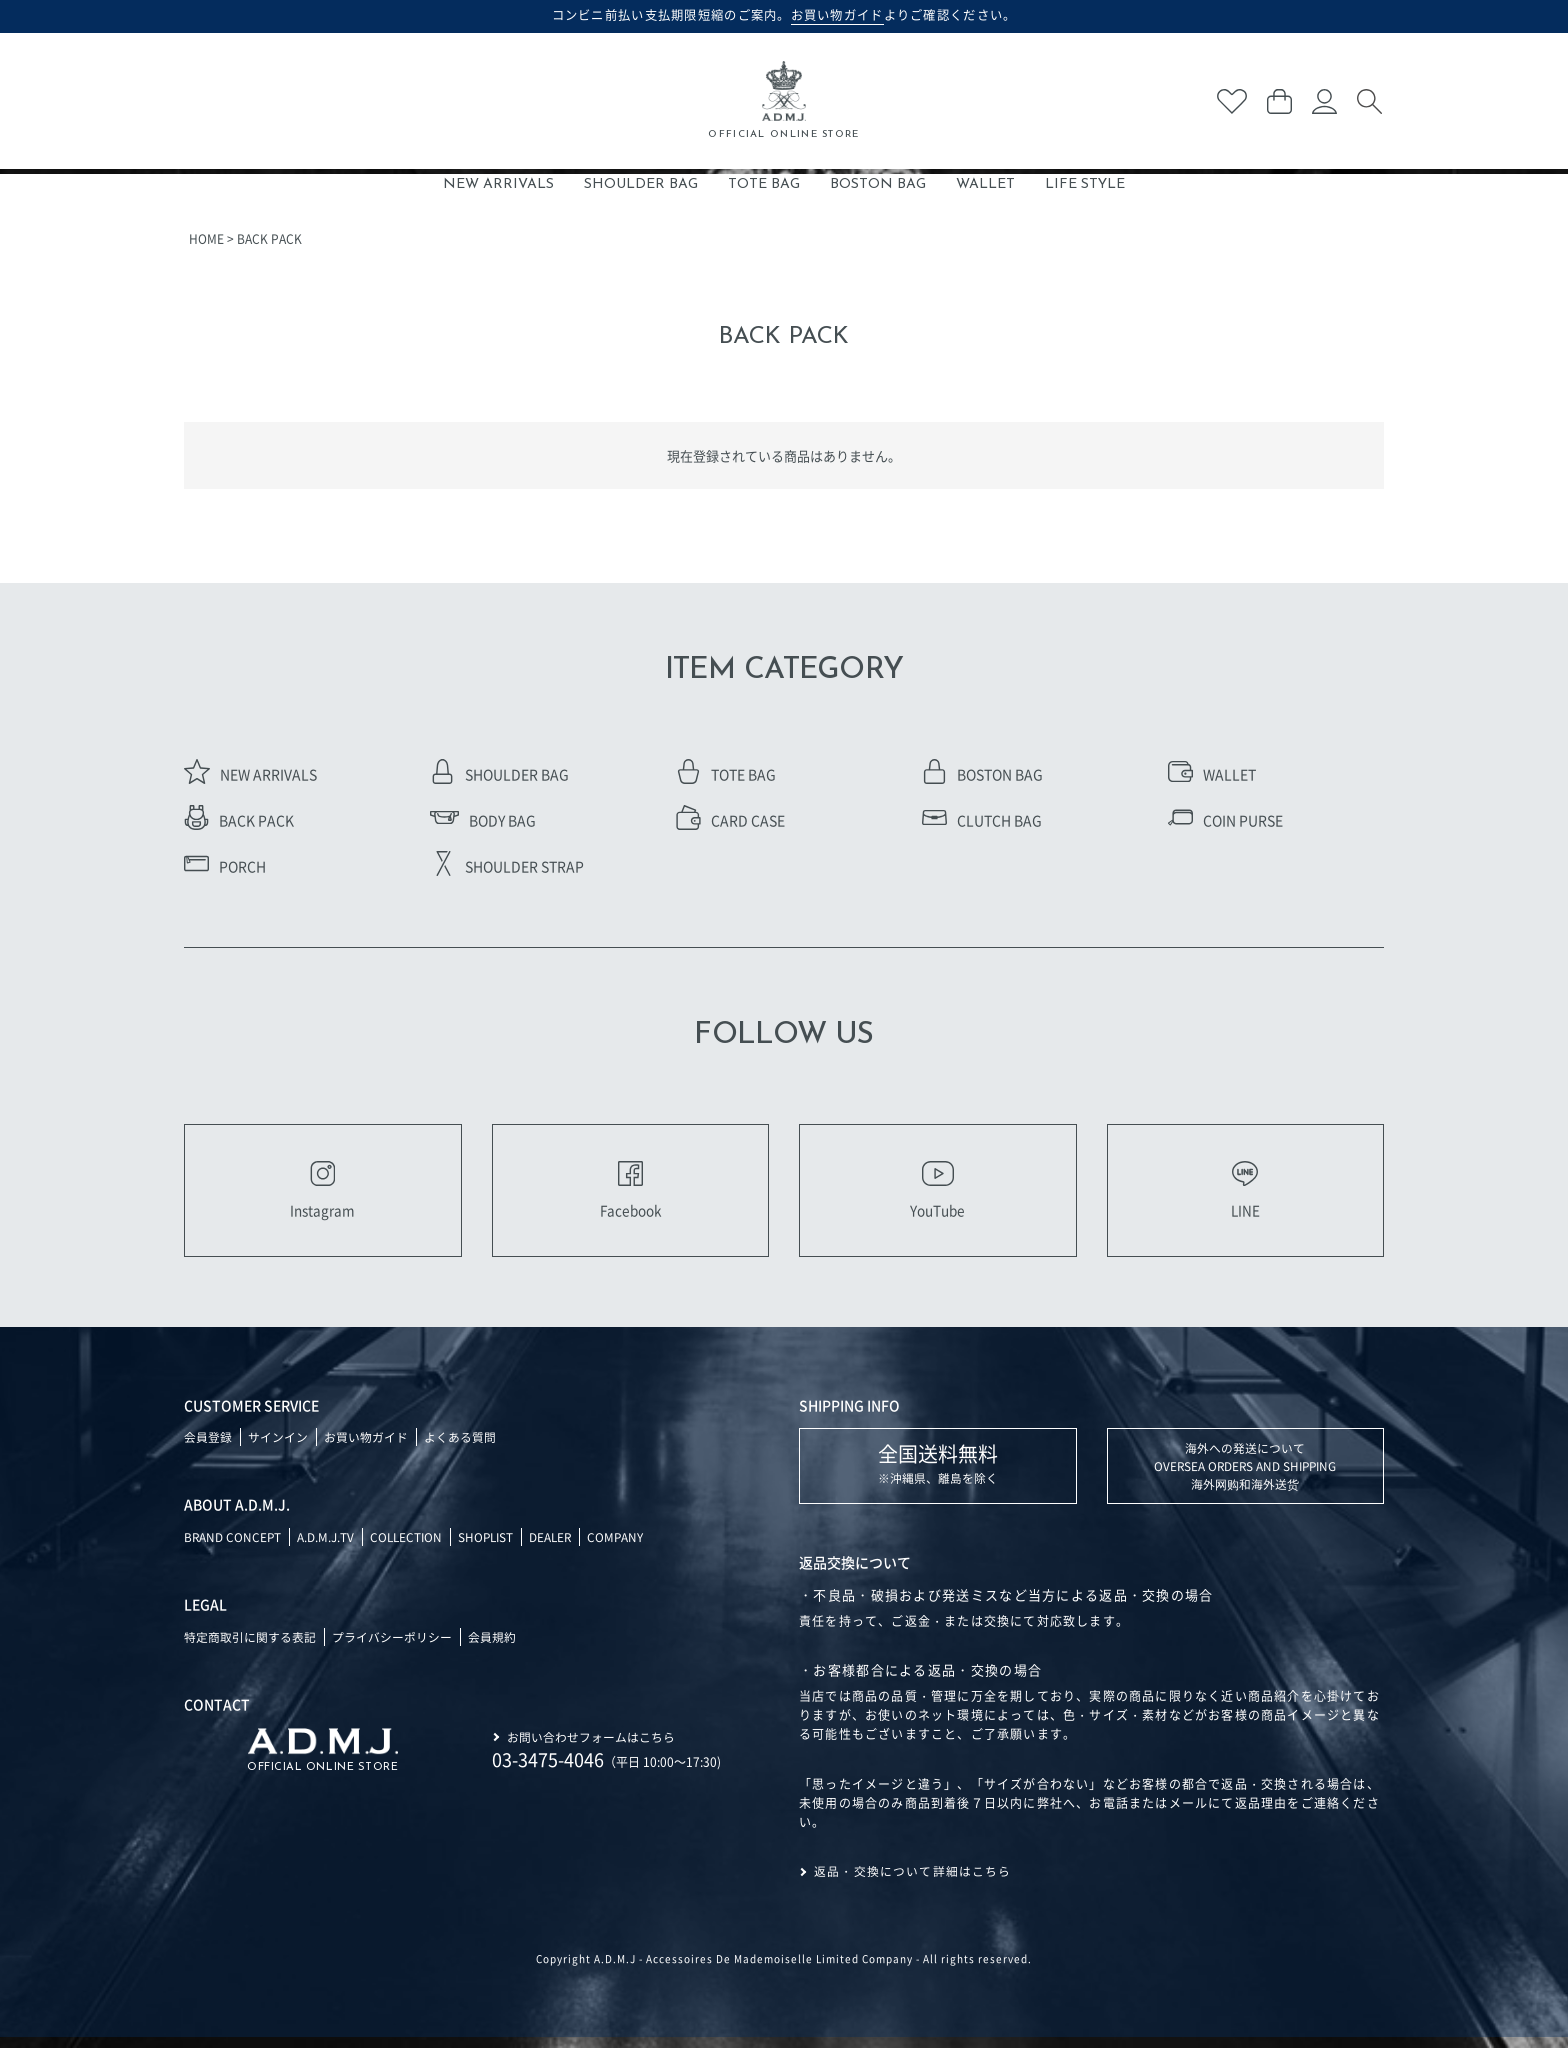  What do you see at coordinates (878, 184) in the screenshot?
I see `BOSTON BAG` at bounding box center [878, 184].